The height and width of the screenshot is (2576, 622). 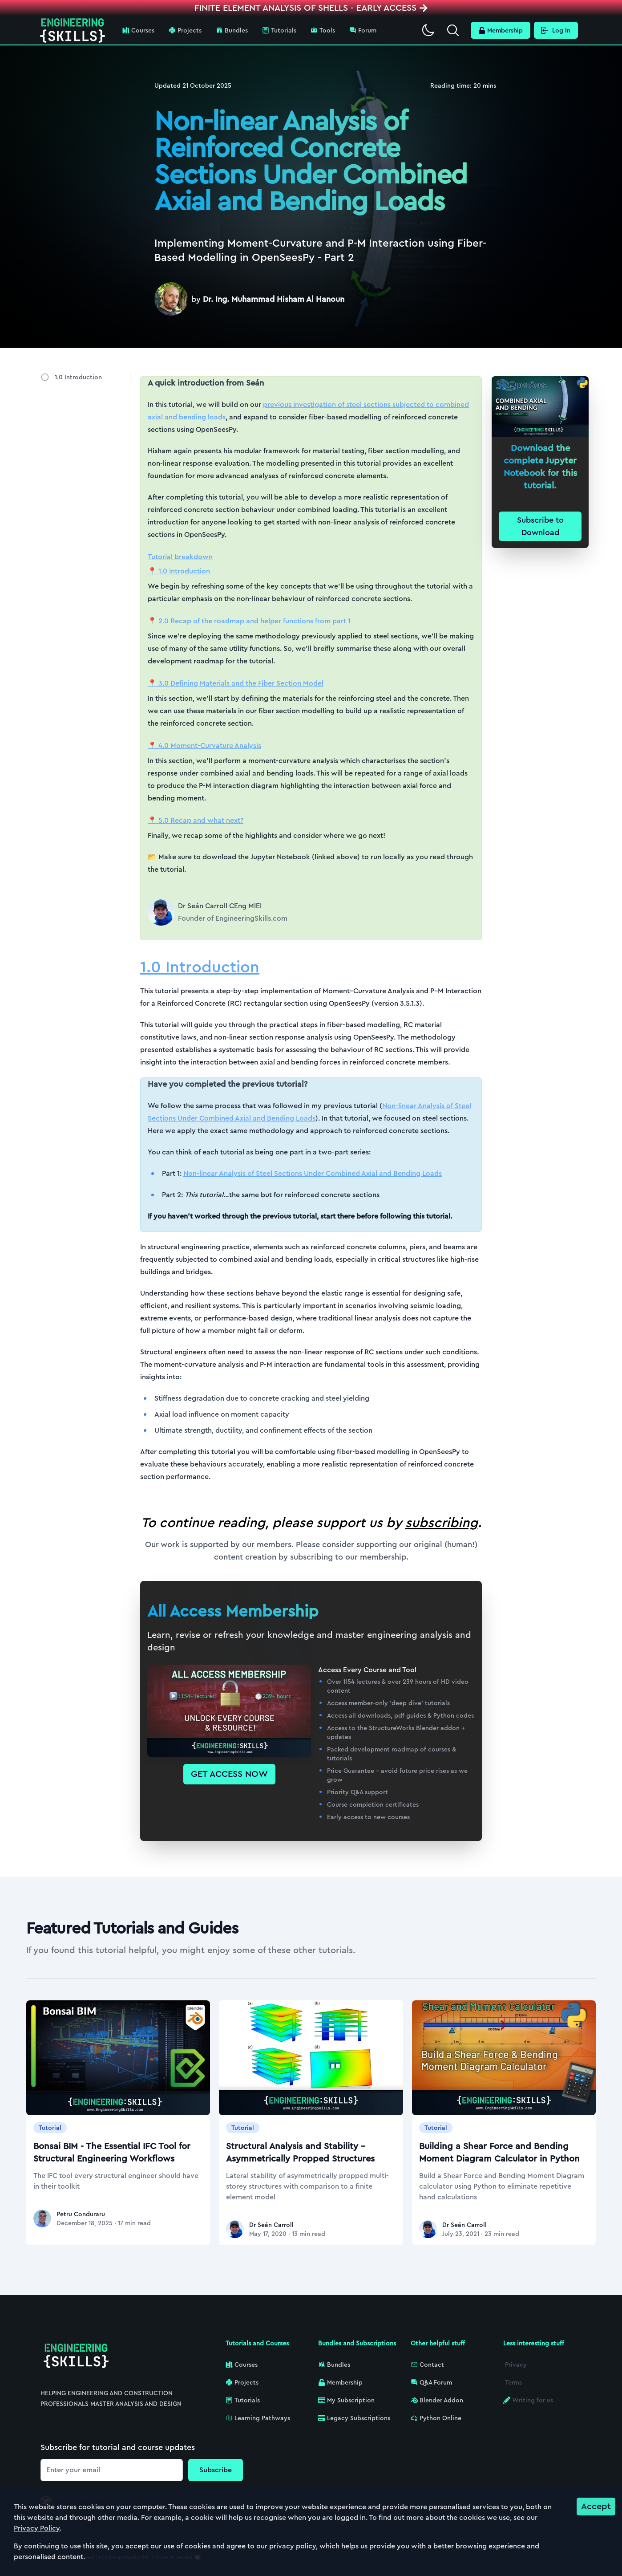 What do you see at coordinates (78, 377) in the screenshot?
I see `1.0 Introduction` at bounding box center [78, 377].